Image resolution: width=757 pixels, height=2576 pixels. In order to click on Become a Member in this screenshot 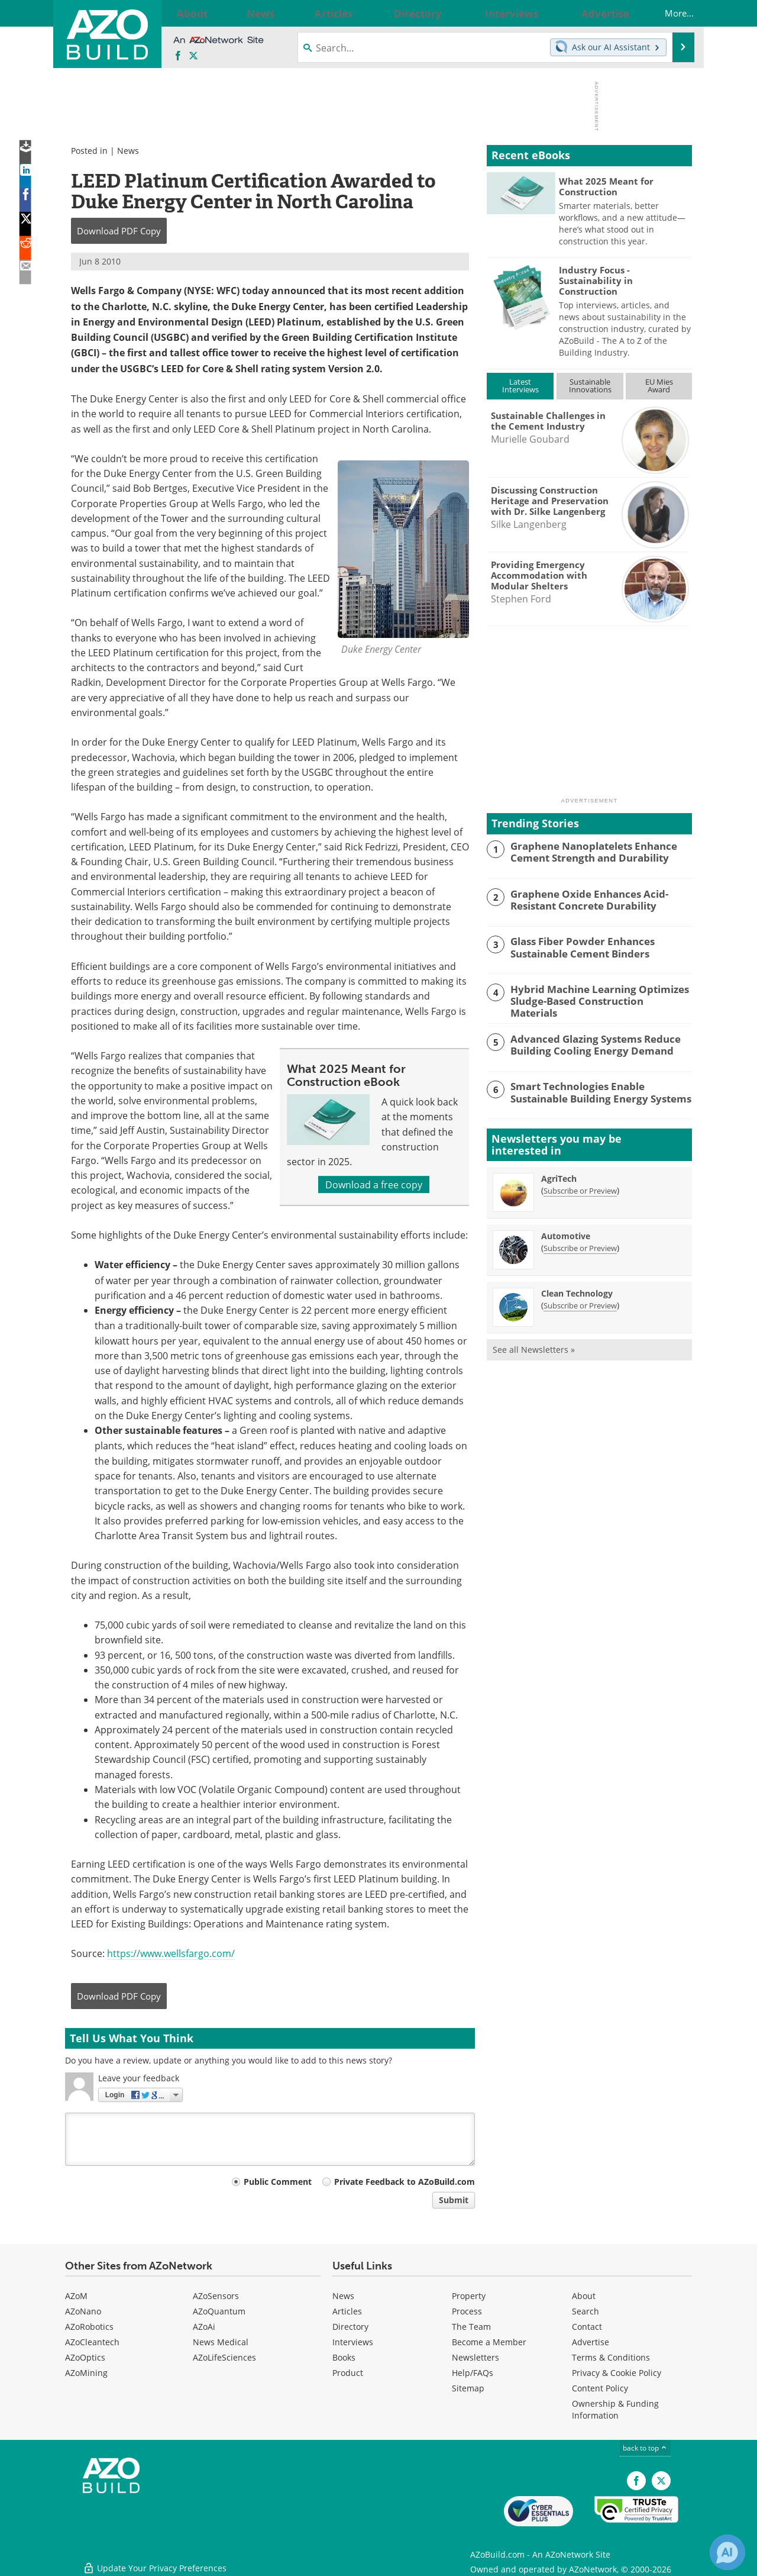, I will do `click(489, 2342)`.